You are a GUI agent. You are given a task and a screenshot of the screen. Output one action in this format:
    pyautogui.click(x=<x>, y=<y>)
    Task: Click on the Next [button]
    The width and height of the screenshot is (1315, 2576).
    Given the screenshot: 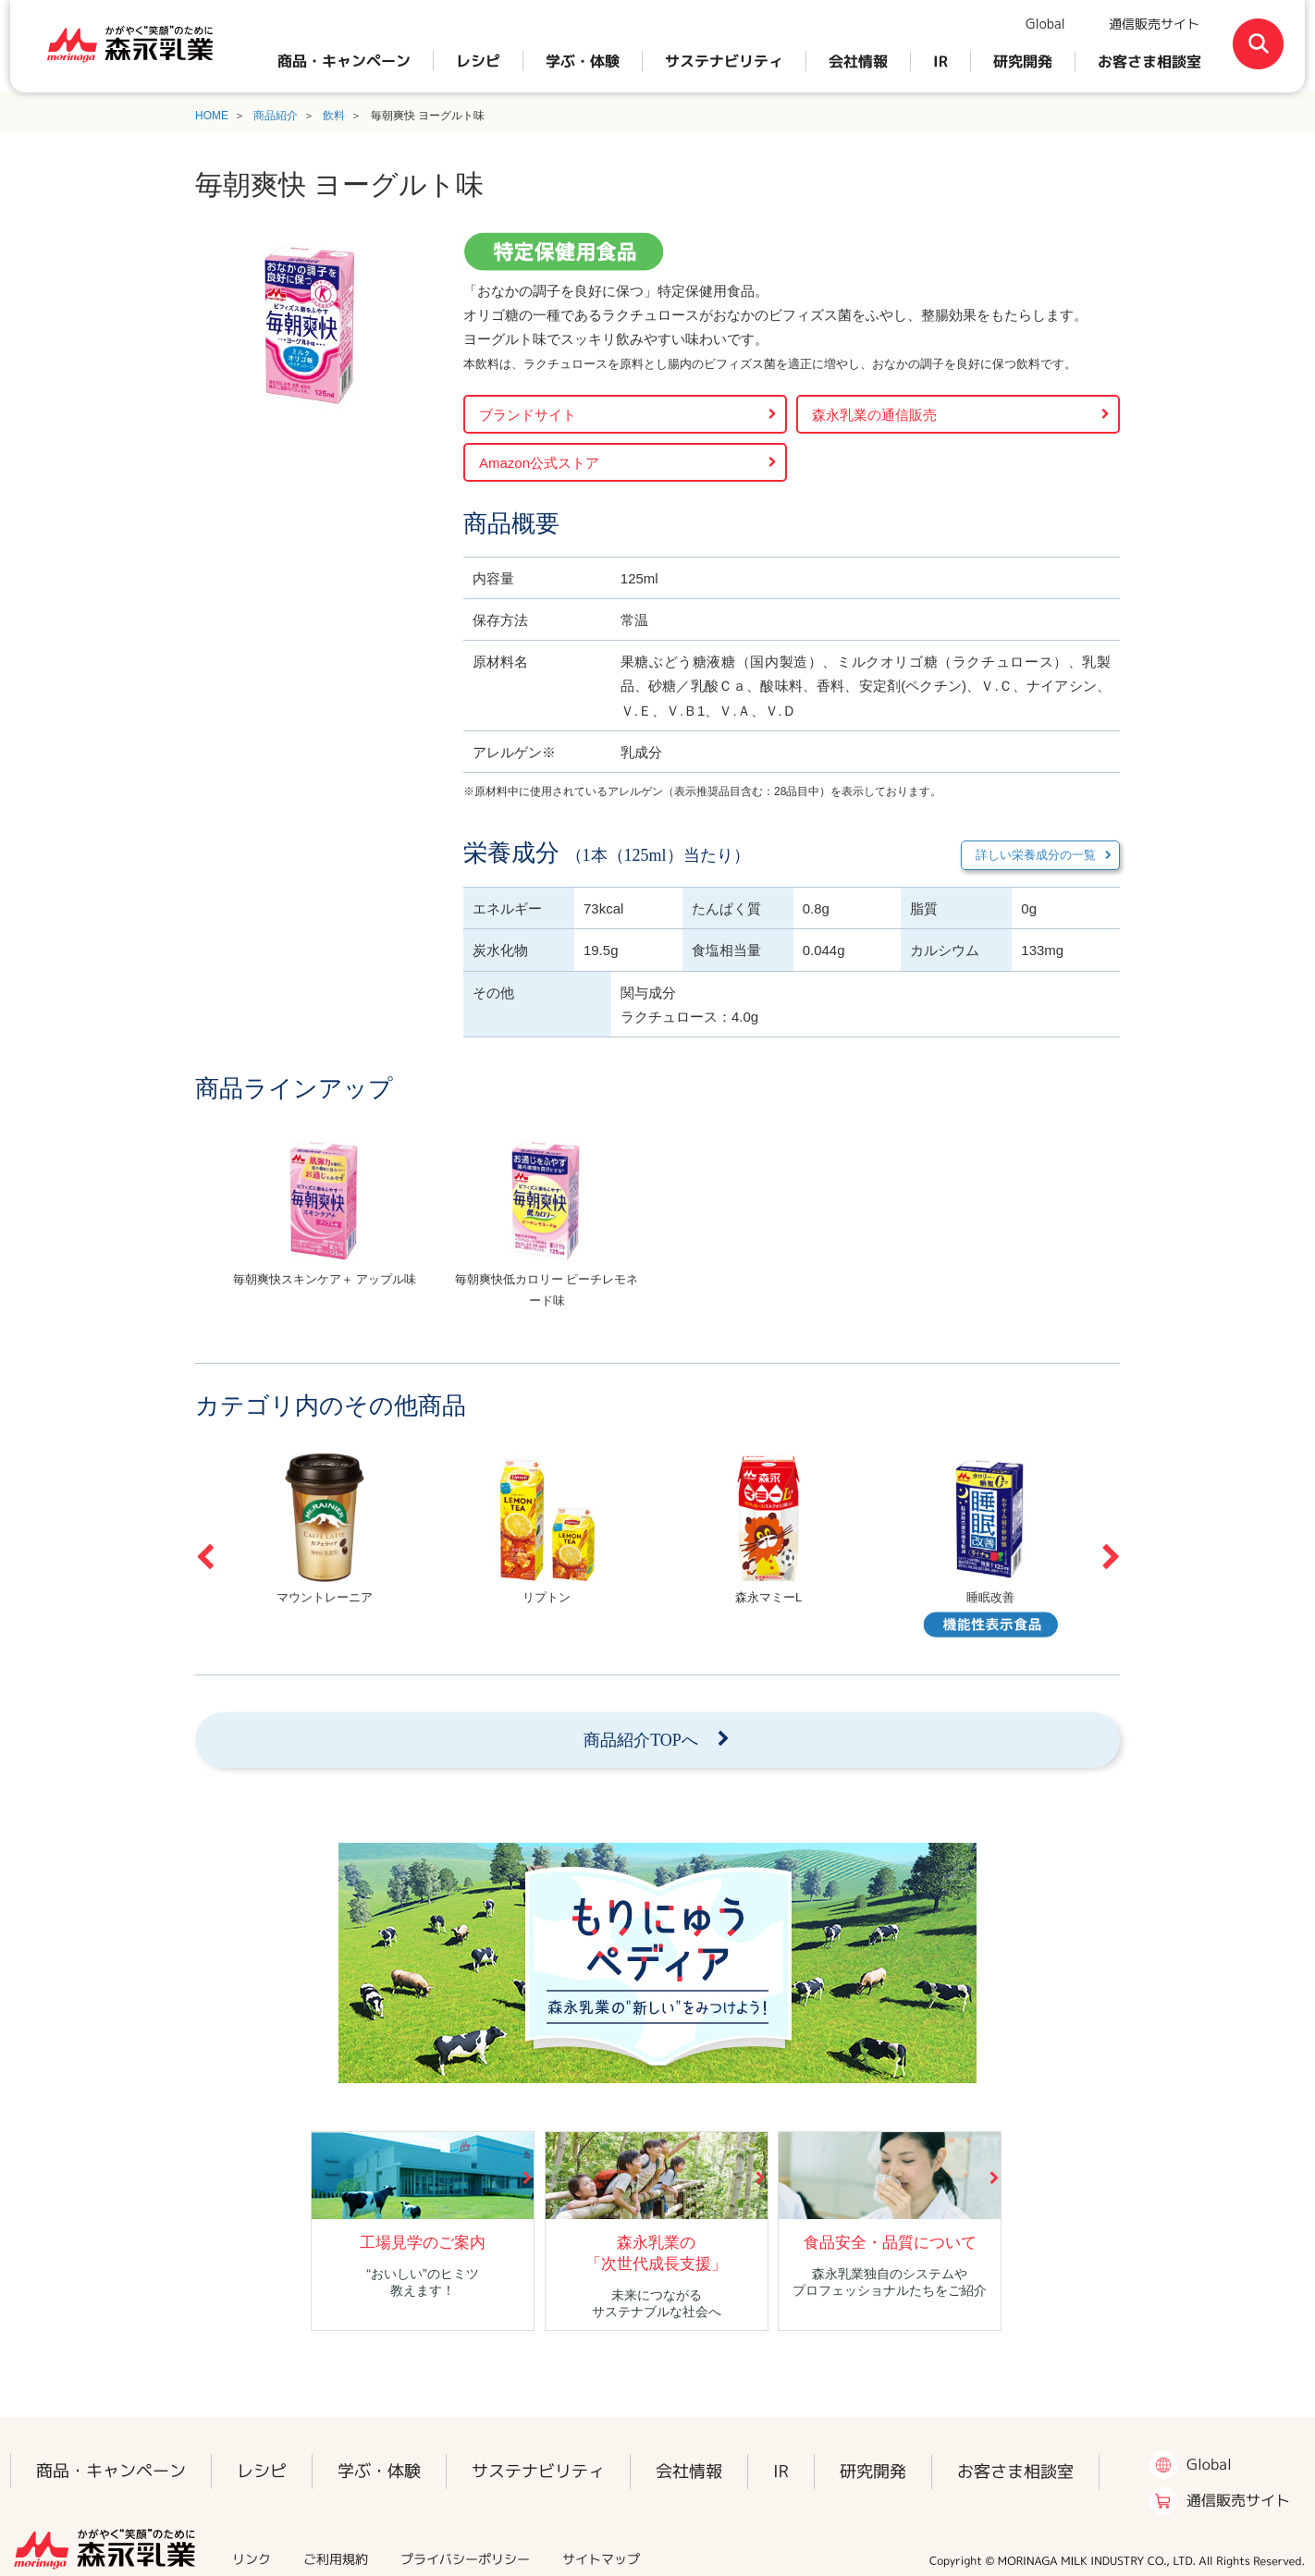 What is the action you would take?
    pyautogui.click(x=1110, y=1557)
    